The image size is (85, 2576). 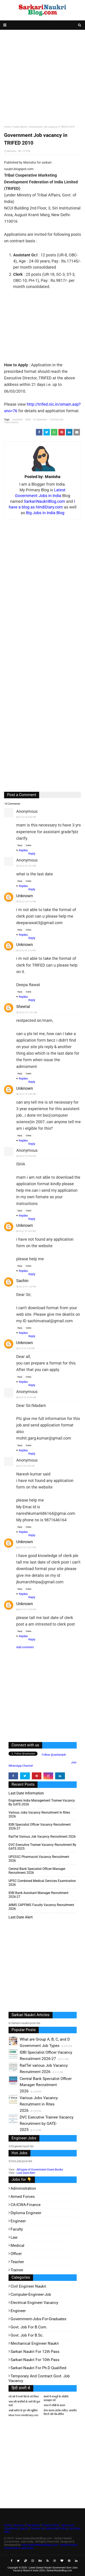 What do you see at coordinates (34, 2302) in the screenshot?
I see `Electrical Engineer Vacancy` at bounding box center [34, 2302].